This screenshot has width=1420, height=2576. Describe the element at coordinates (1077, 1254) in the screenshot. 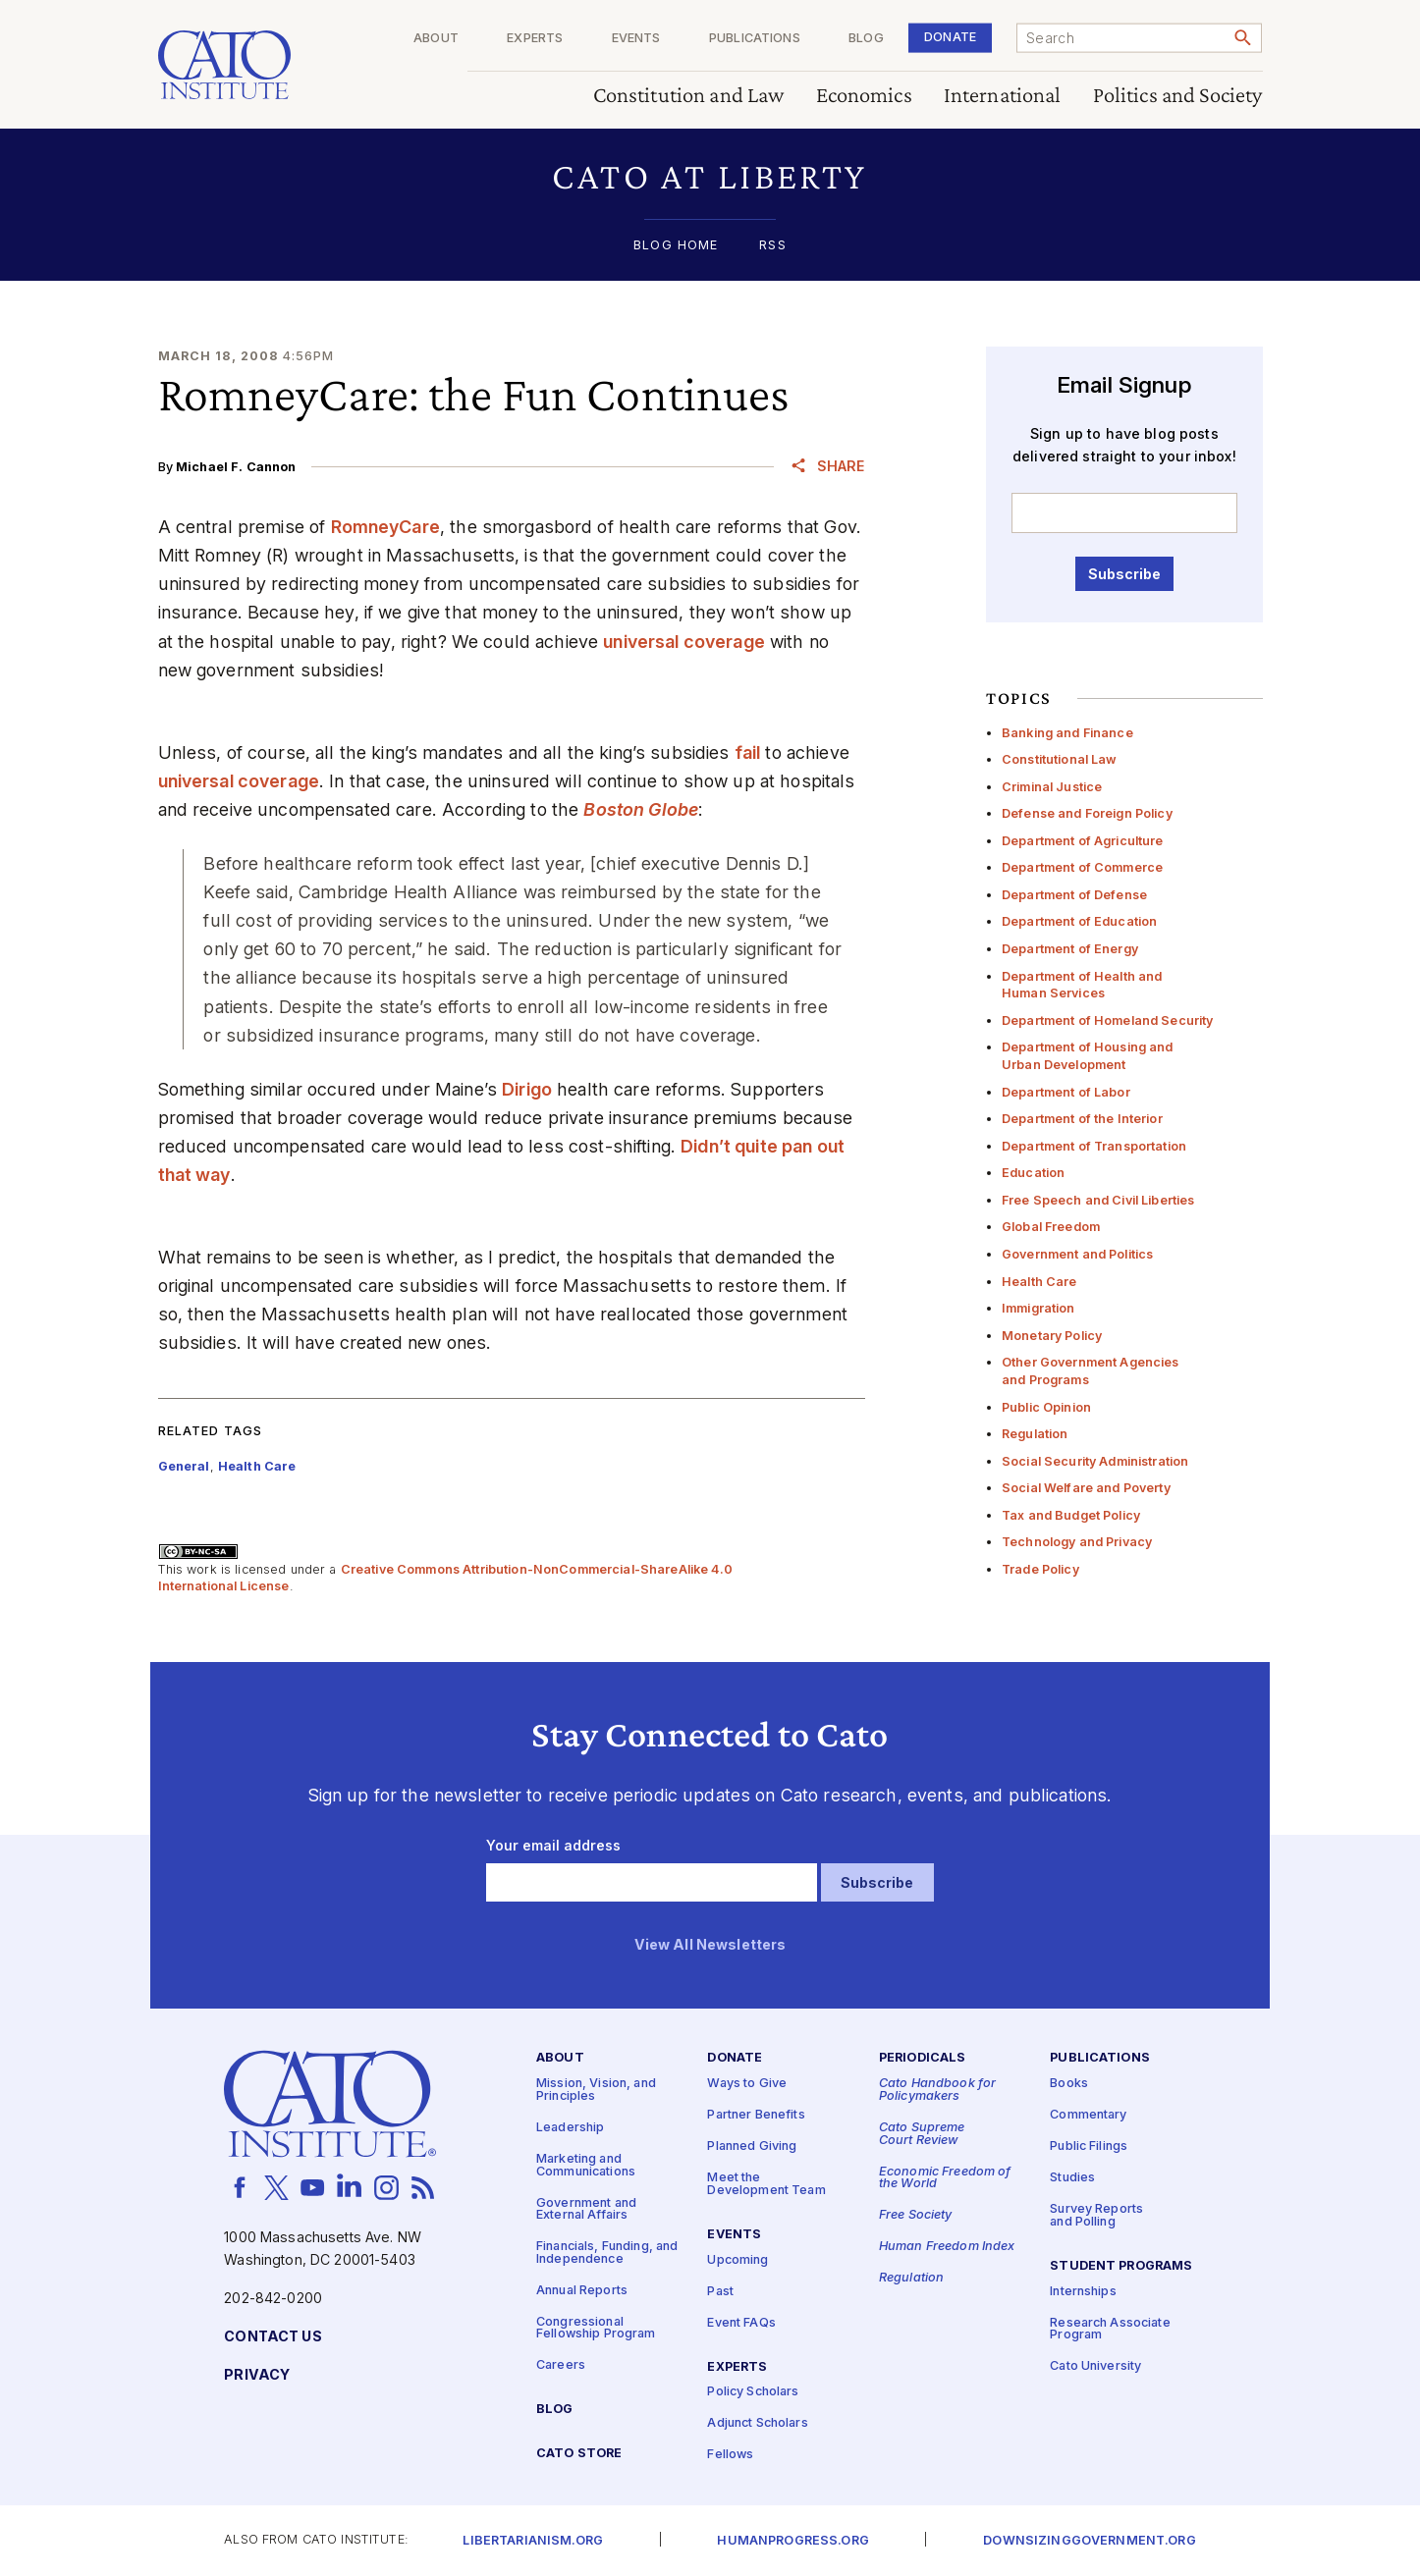

I see `Government and Politics` at that location.